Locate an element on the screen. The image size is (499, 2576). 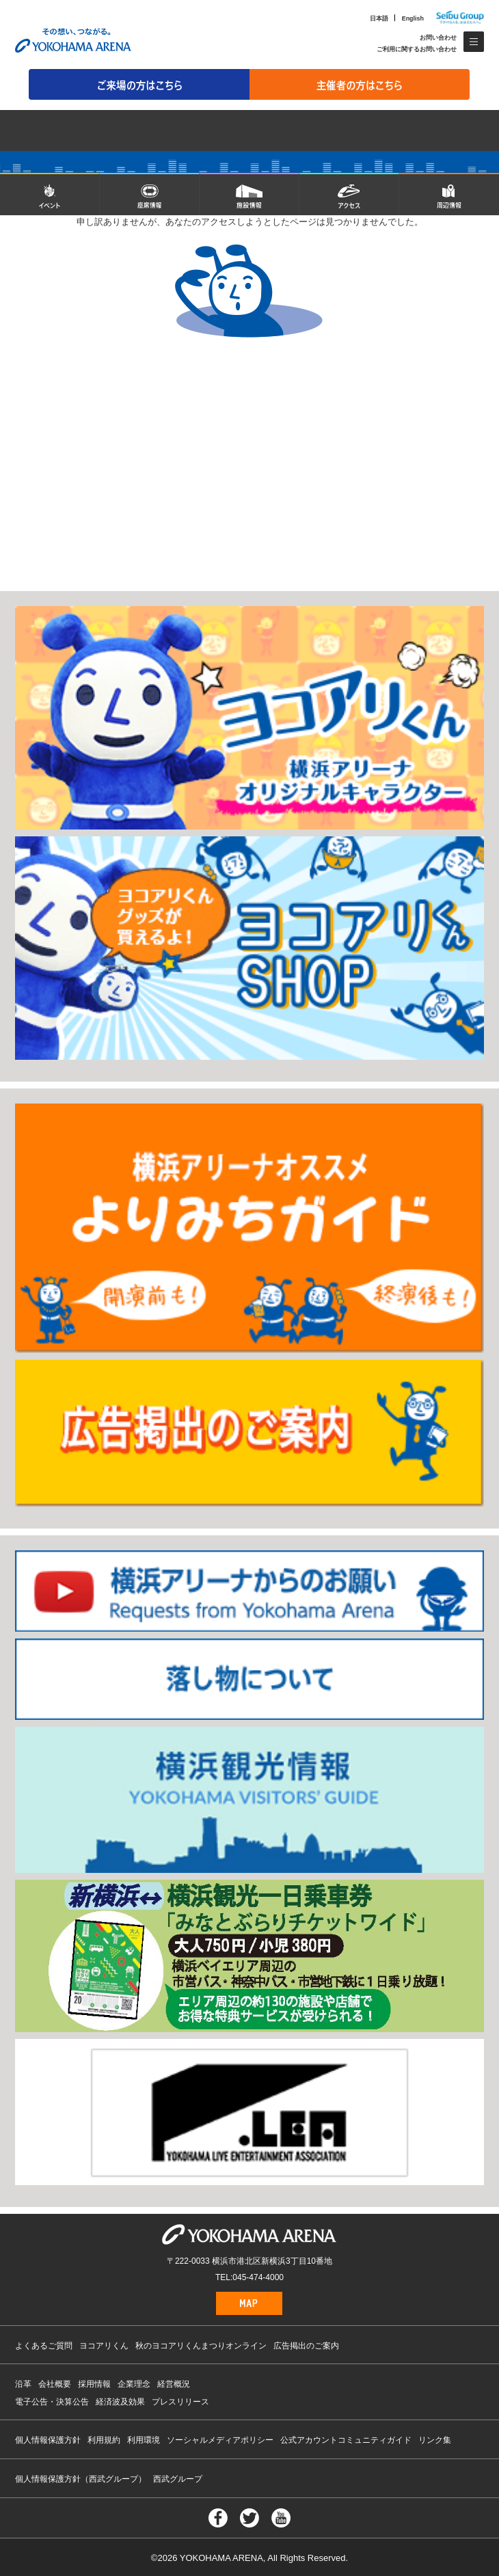
English is located at coordinates (413, 18).